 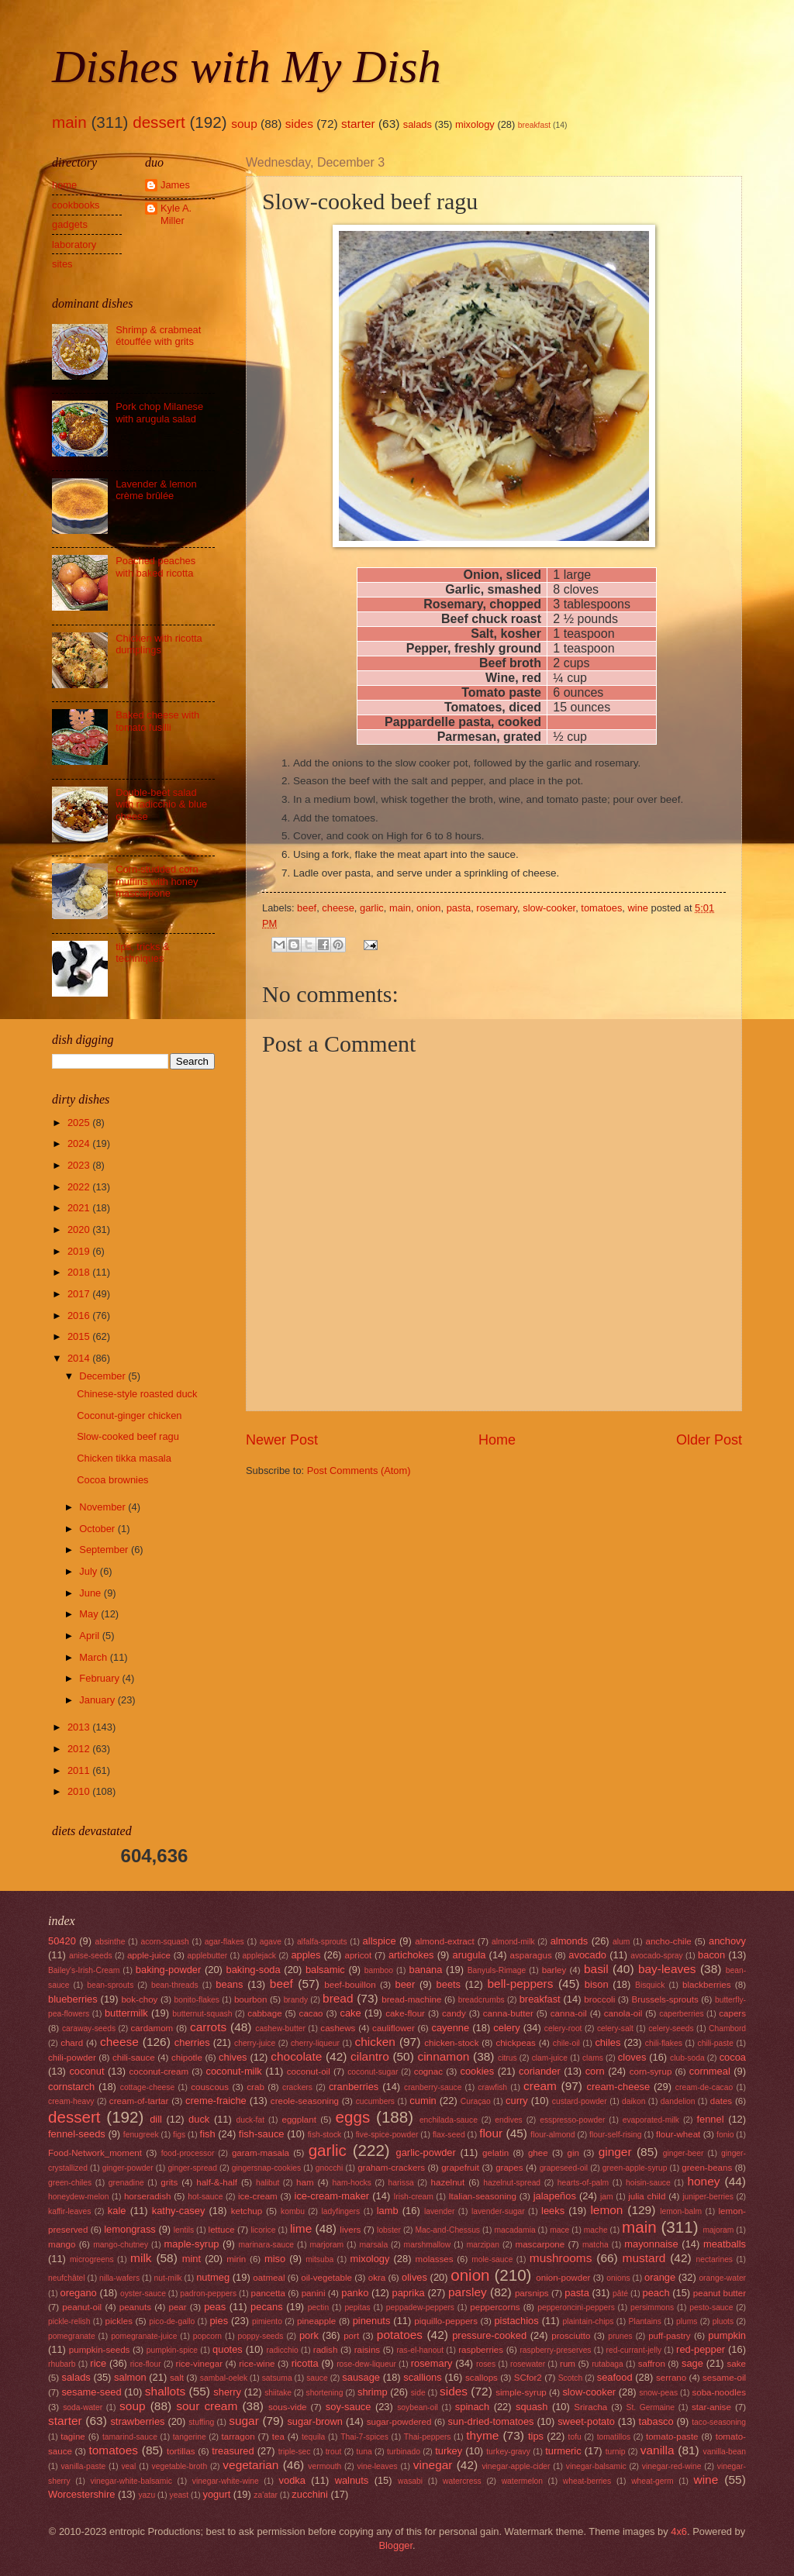 What do you see at coordinates (497, 1970) in the screenshot?
I see `Banyuls-Rimage` at bounding box center [497, 1970].